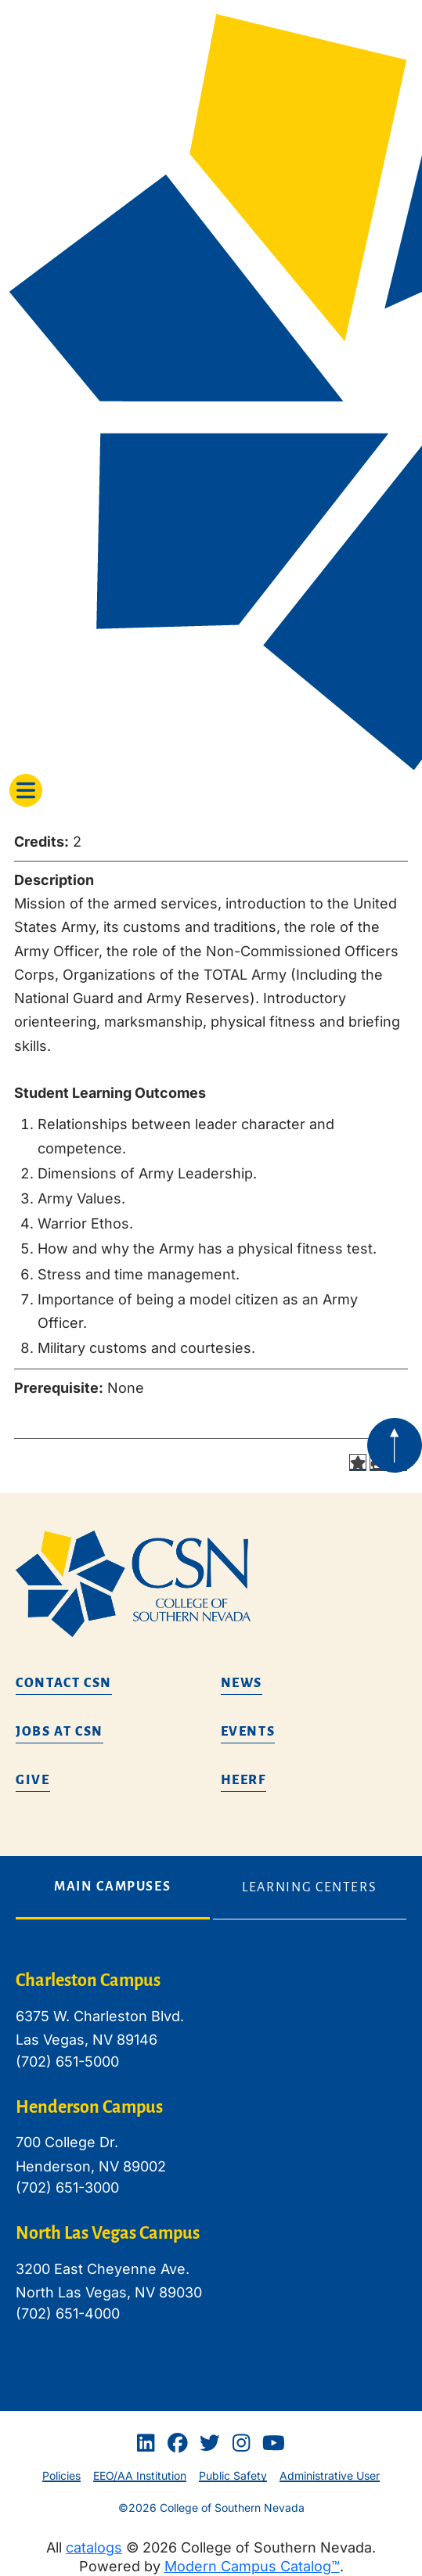 The image size is (422, 2576). What do you see at coordinates (139, 2475) in the screenshot?
I see `EEO/AA Institution` at bounding box center [139, 2475].